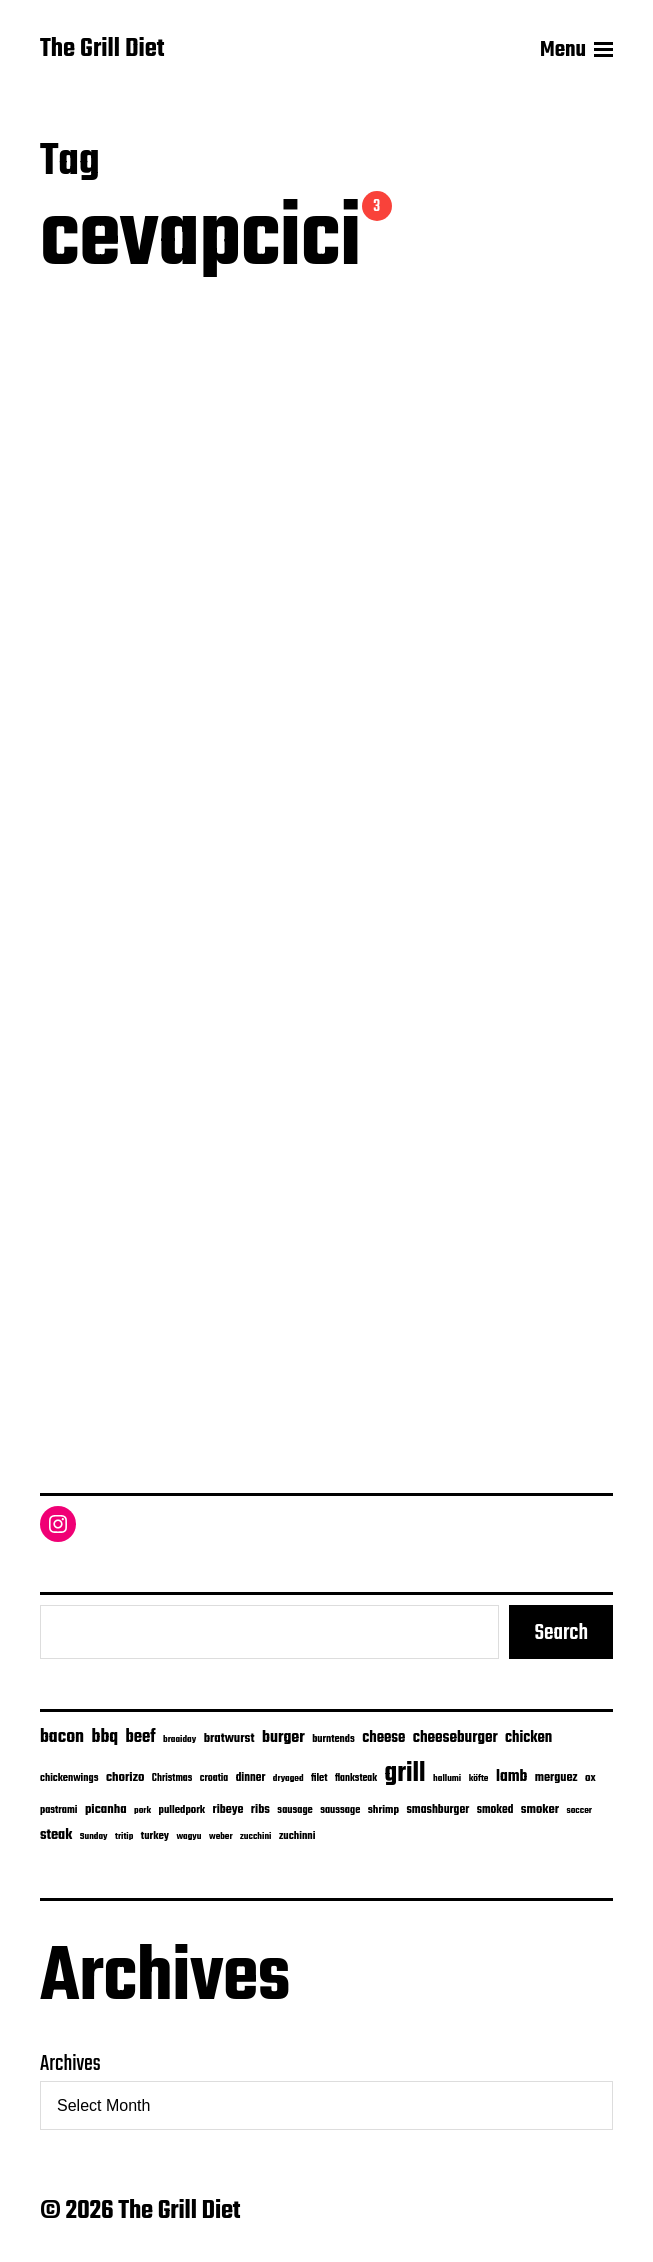  Describe the element at coordinates (58, 1810) in the screenshot. I see `pastrami [pastrami (6 items)]` at that location.